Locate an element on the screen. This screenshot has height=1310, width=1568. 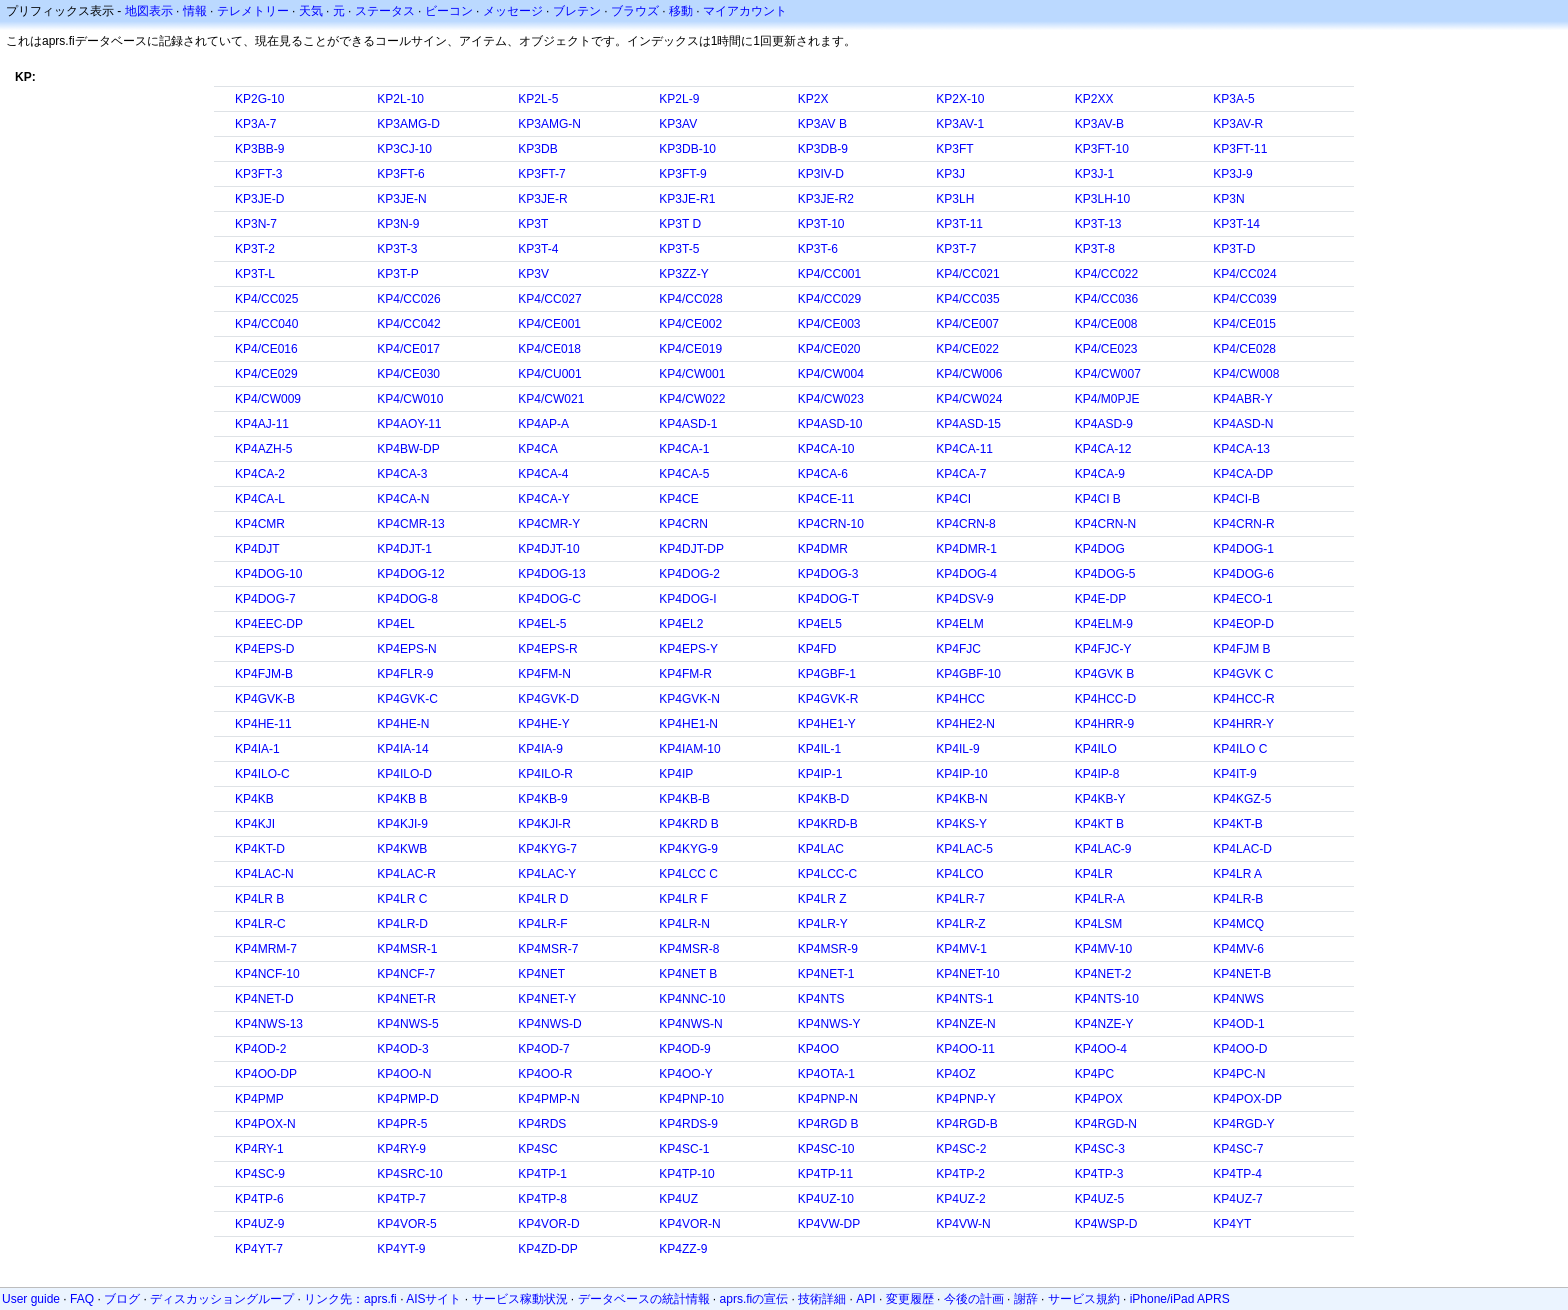
KP4HRR-9 is located at coordinates (1104, 724).